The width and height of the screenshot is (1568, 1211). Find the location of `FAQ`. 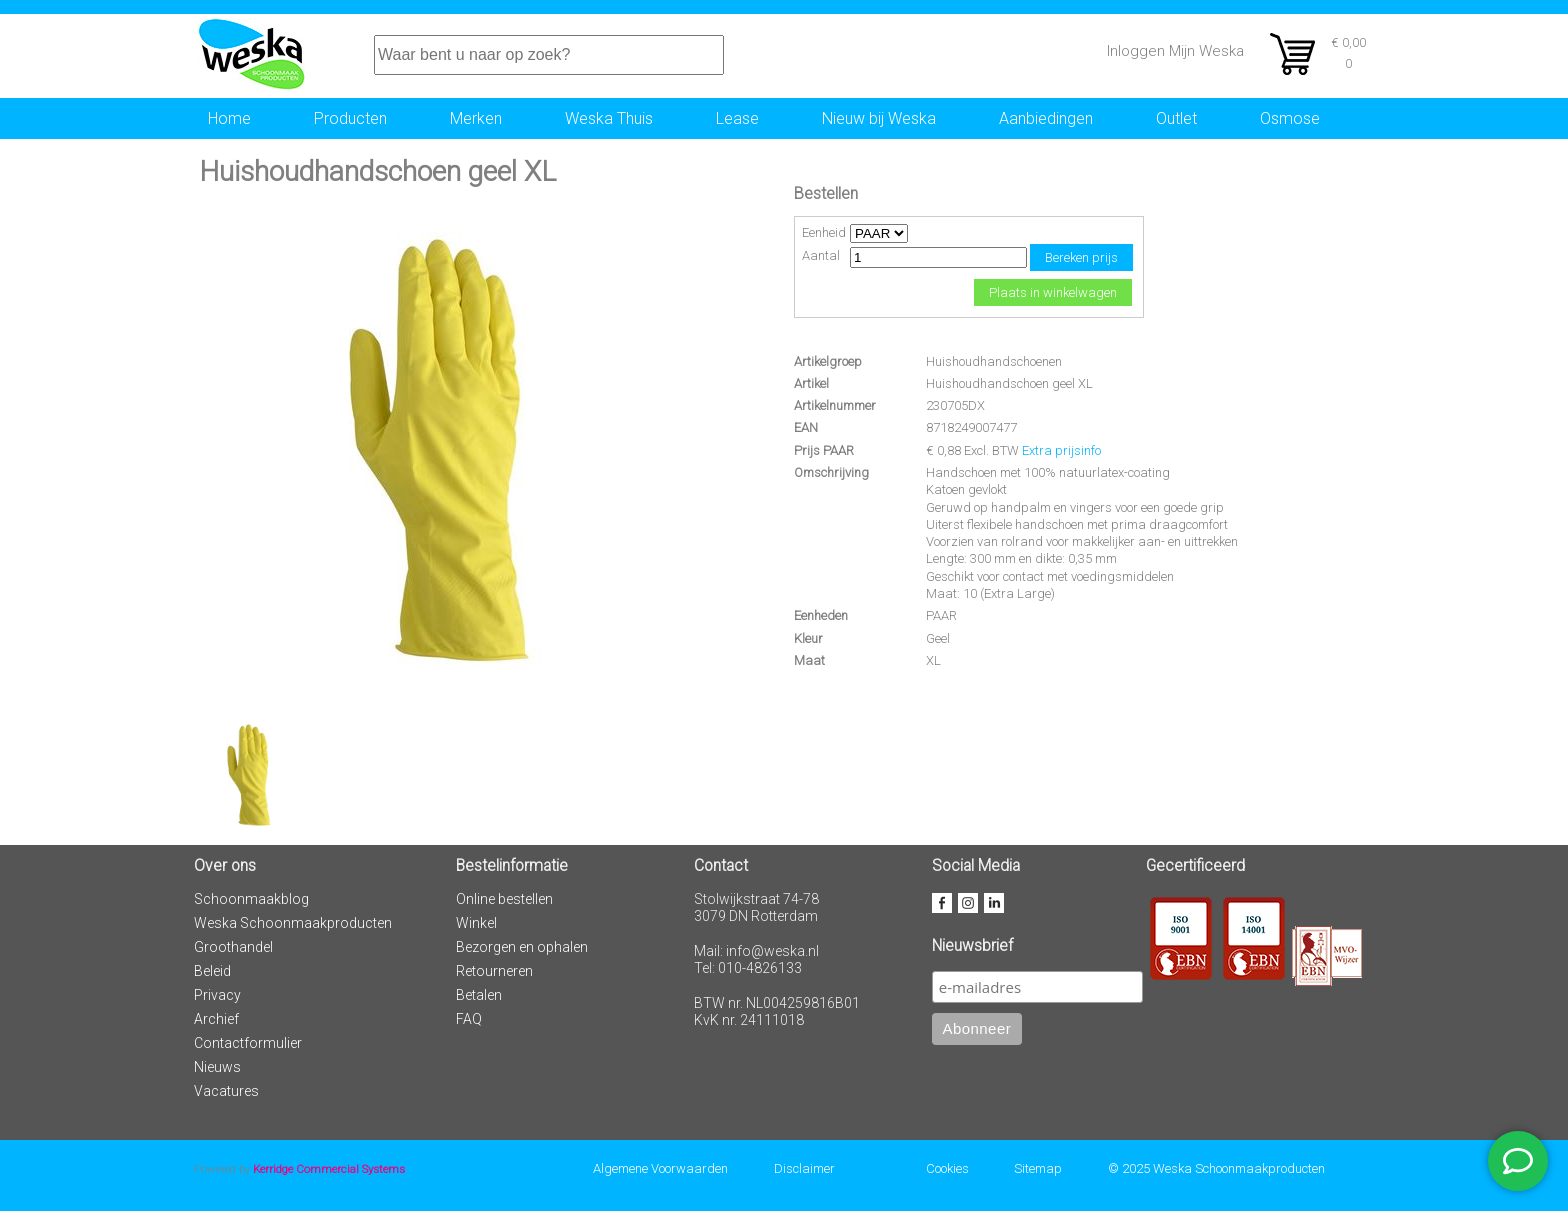

FAQ is located at coordinates (469, 1019).